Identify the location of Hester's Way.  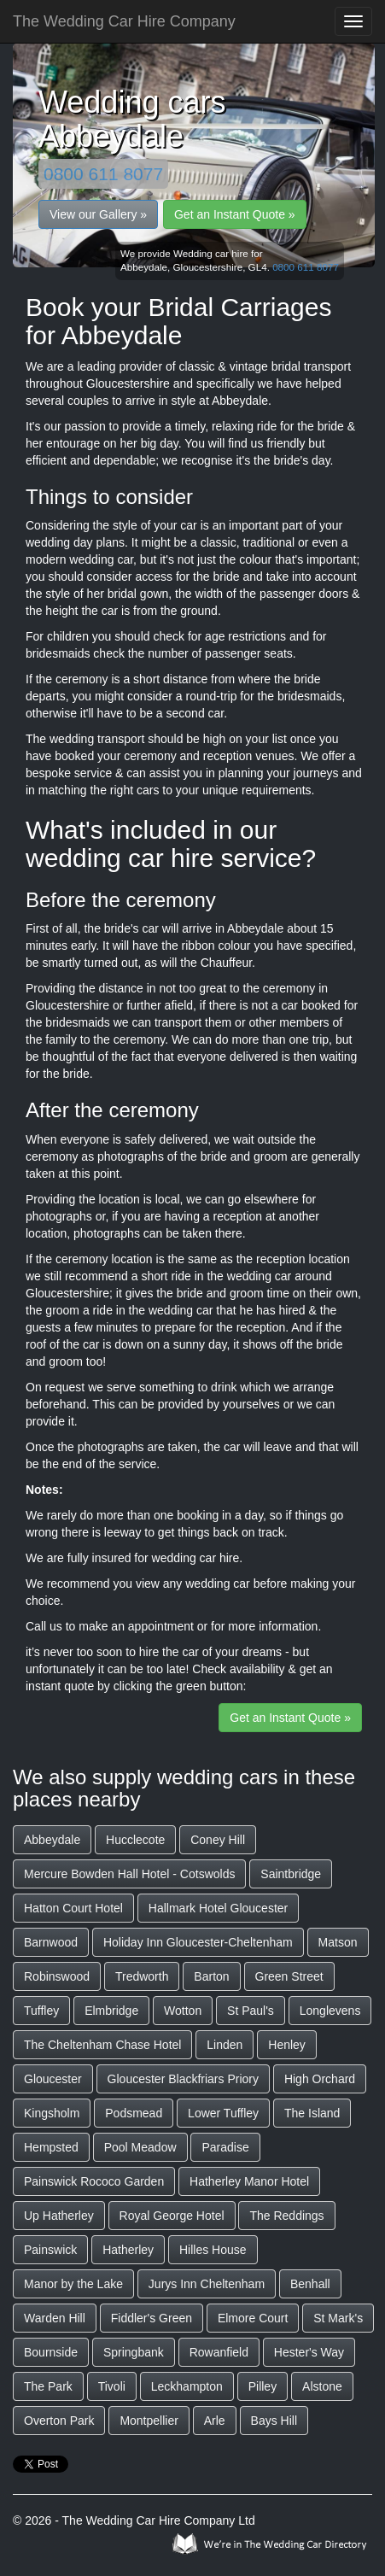
(309, 2352).